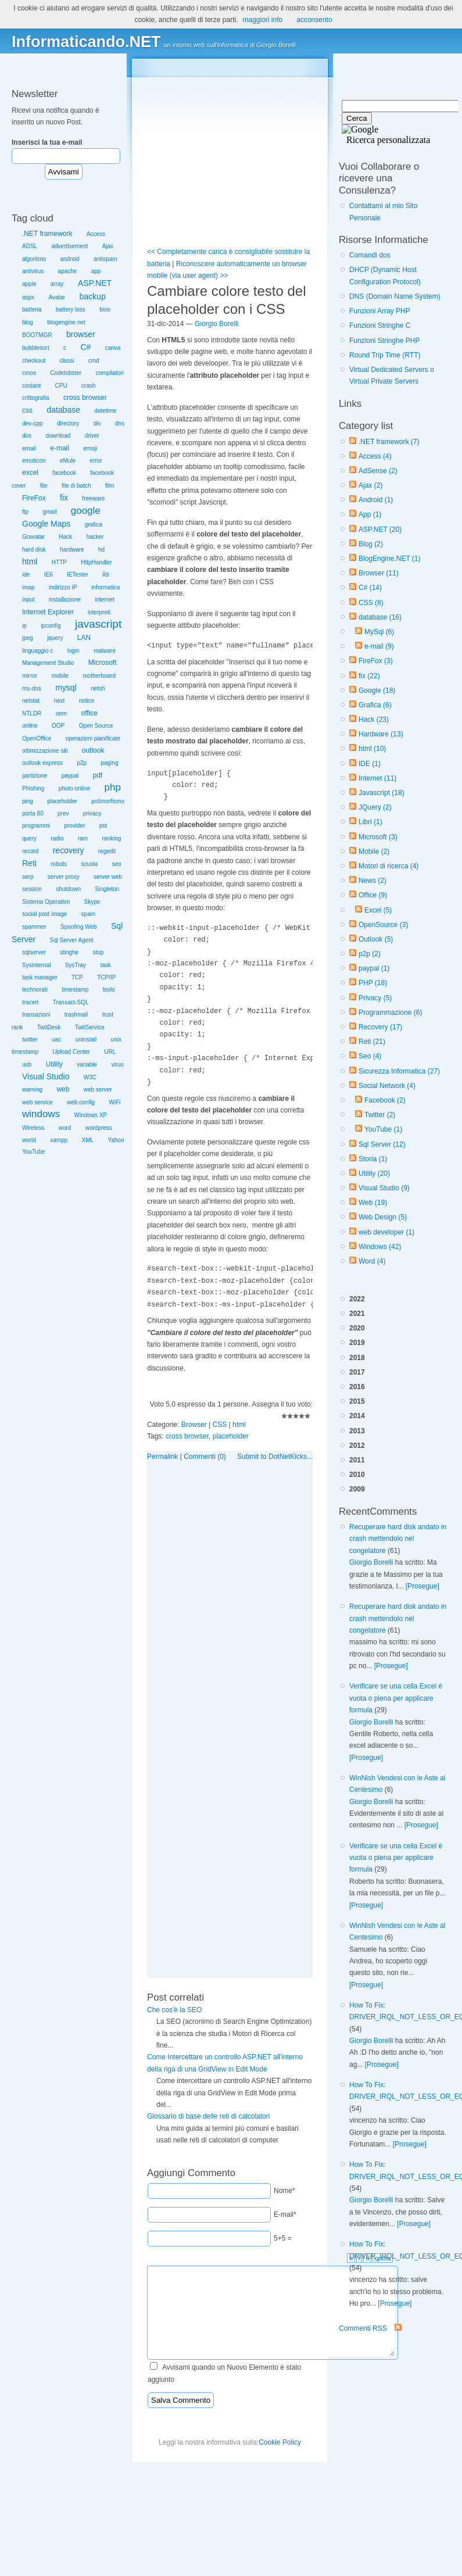 The height and width of the screenshot is (2576, 462). I want to click on advertisement, so click(69, 246).